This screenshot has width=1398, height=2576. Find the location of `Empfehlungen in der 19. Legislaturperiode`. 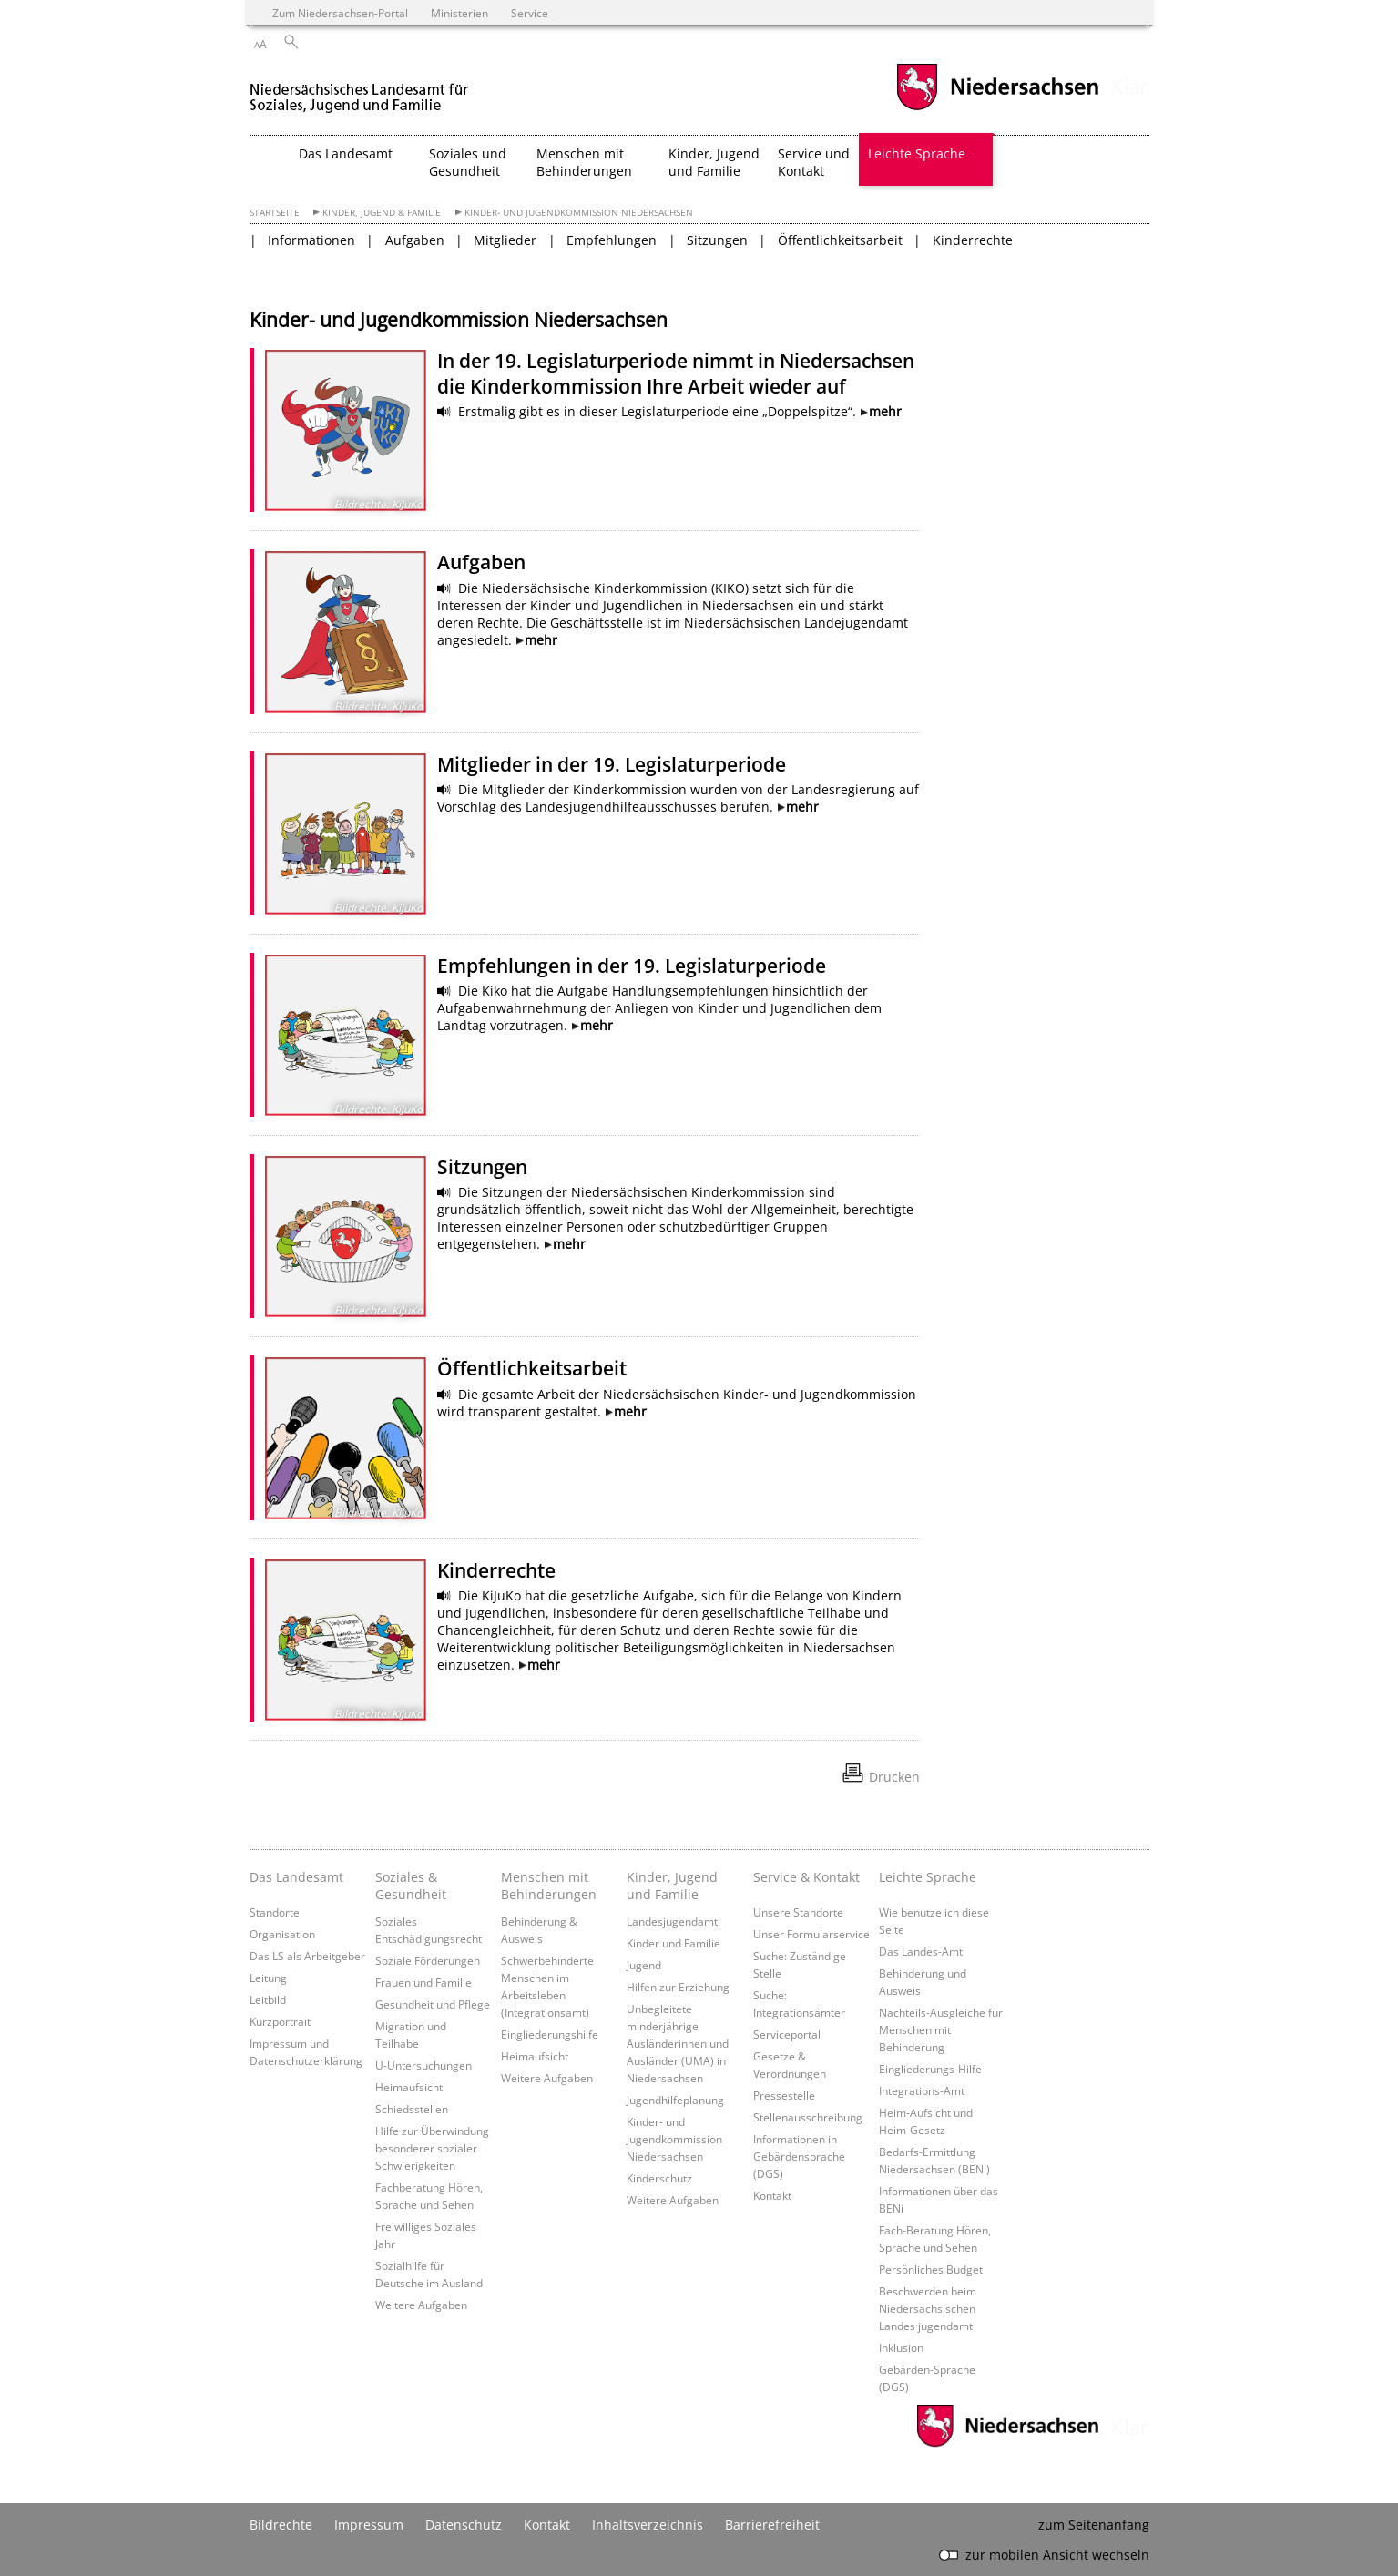

Empfehlungen in der 19. Legislaturperiode is located at coordinates (631, 965).